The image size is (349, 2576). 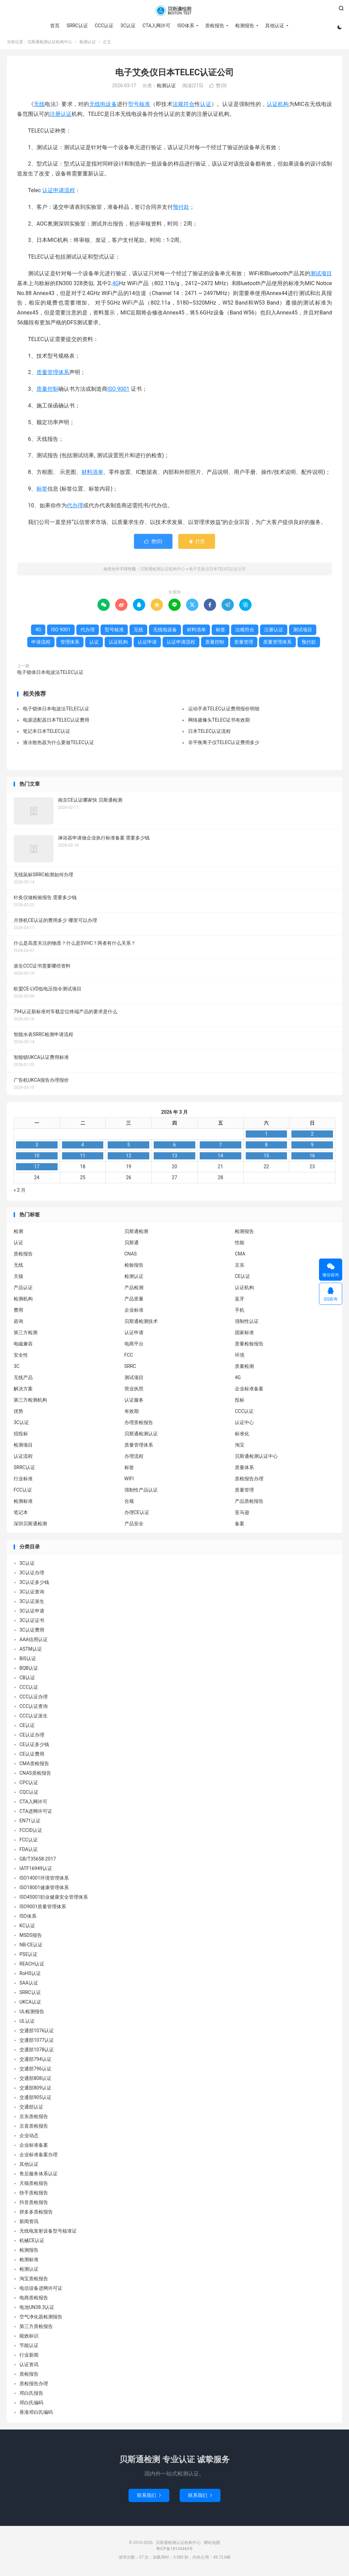 I want to click on 贝斯通检测认证中心, so click(x=256, y=1458).